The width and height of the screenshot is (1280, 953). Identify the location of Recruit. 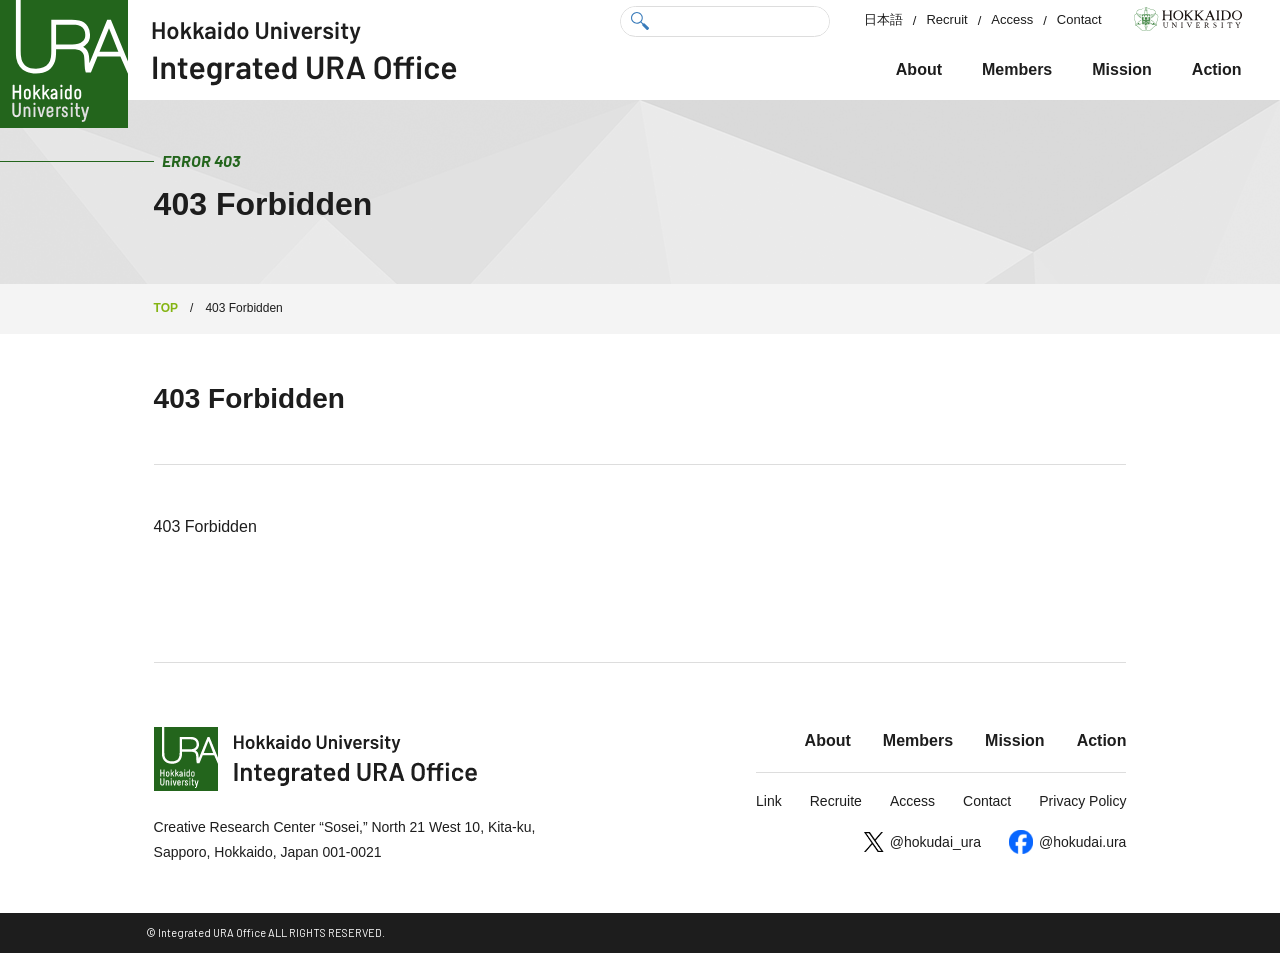
(946, 19).